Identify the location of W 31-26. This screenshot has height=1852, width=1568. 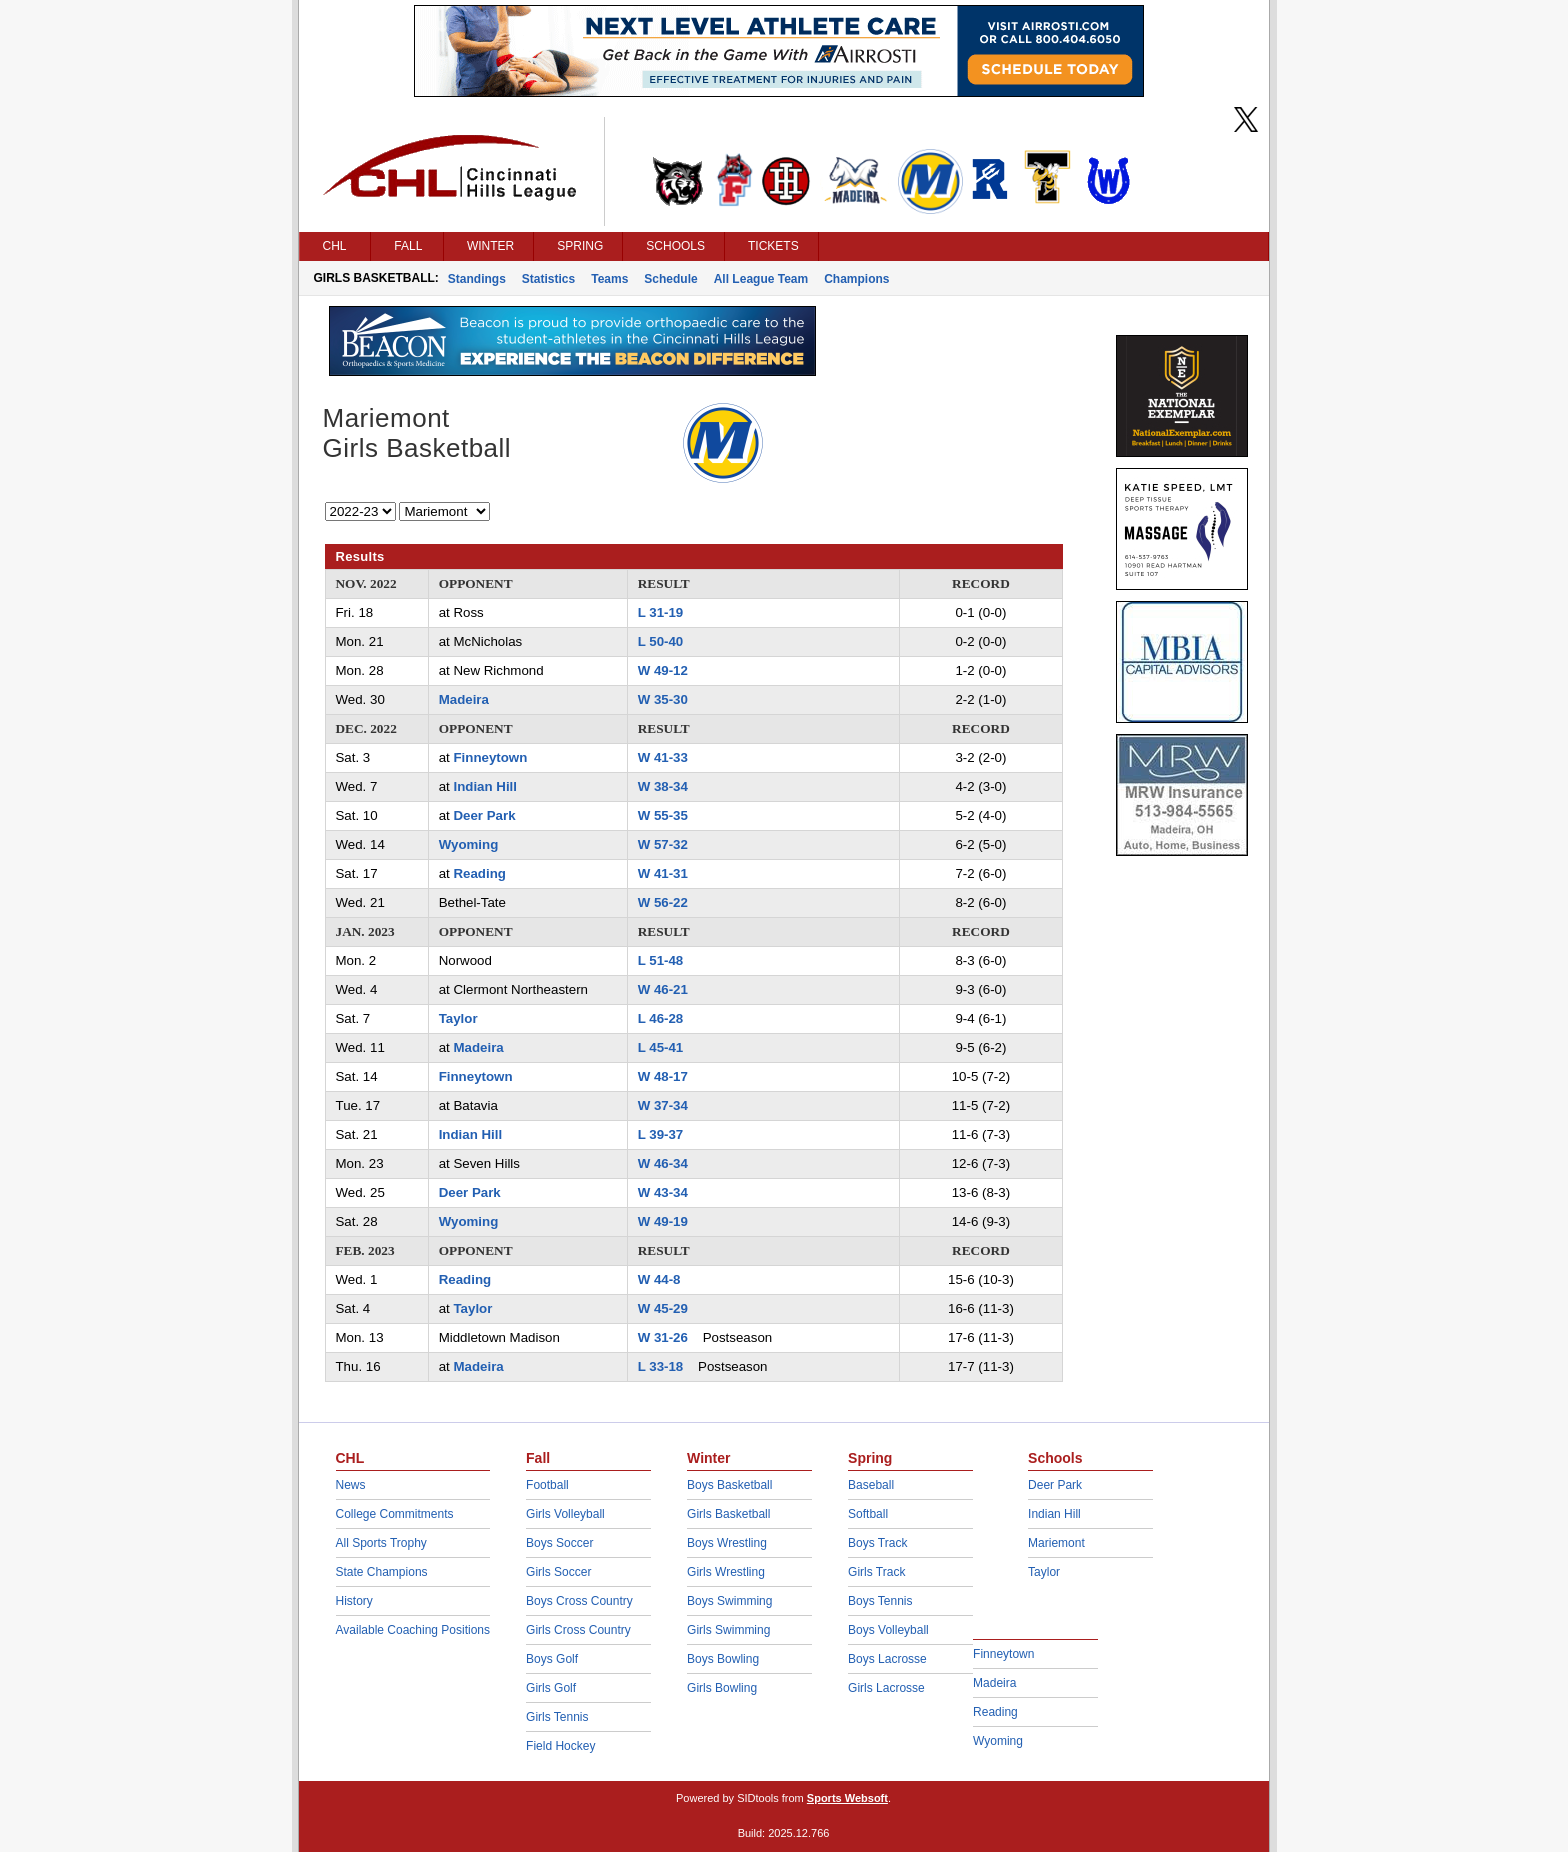
(663, 1337).